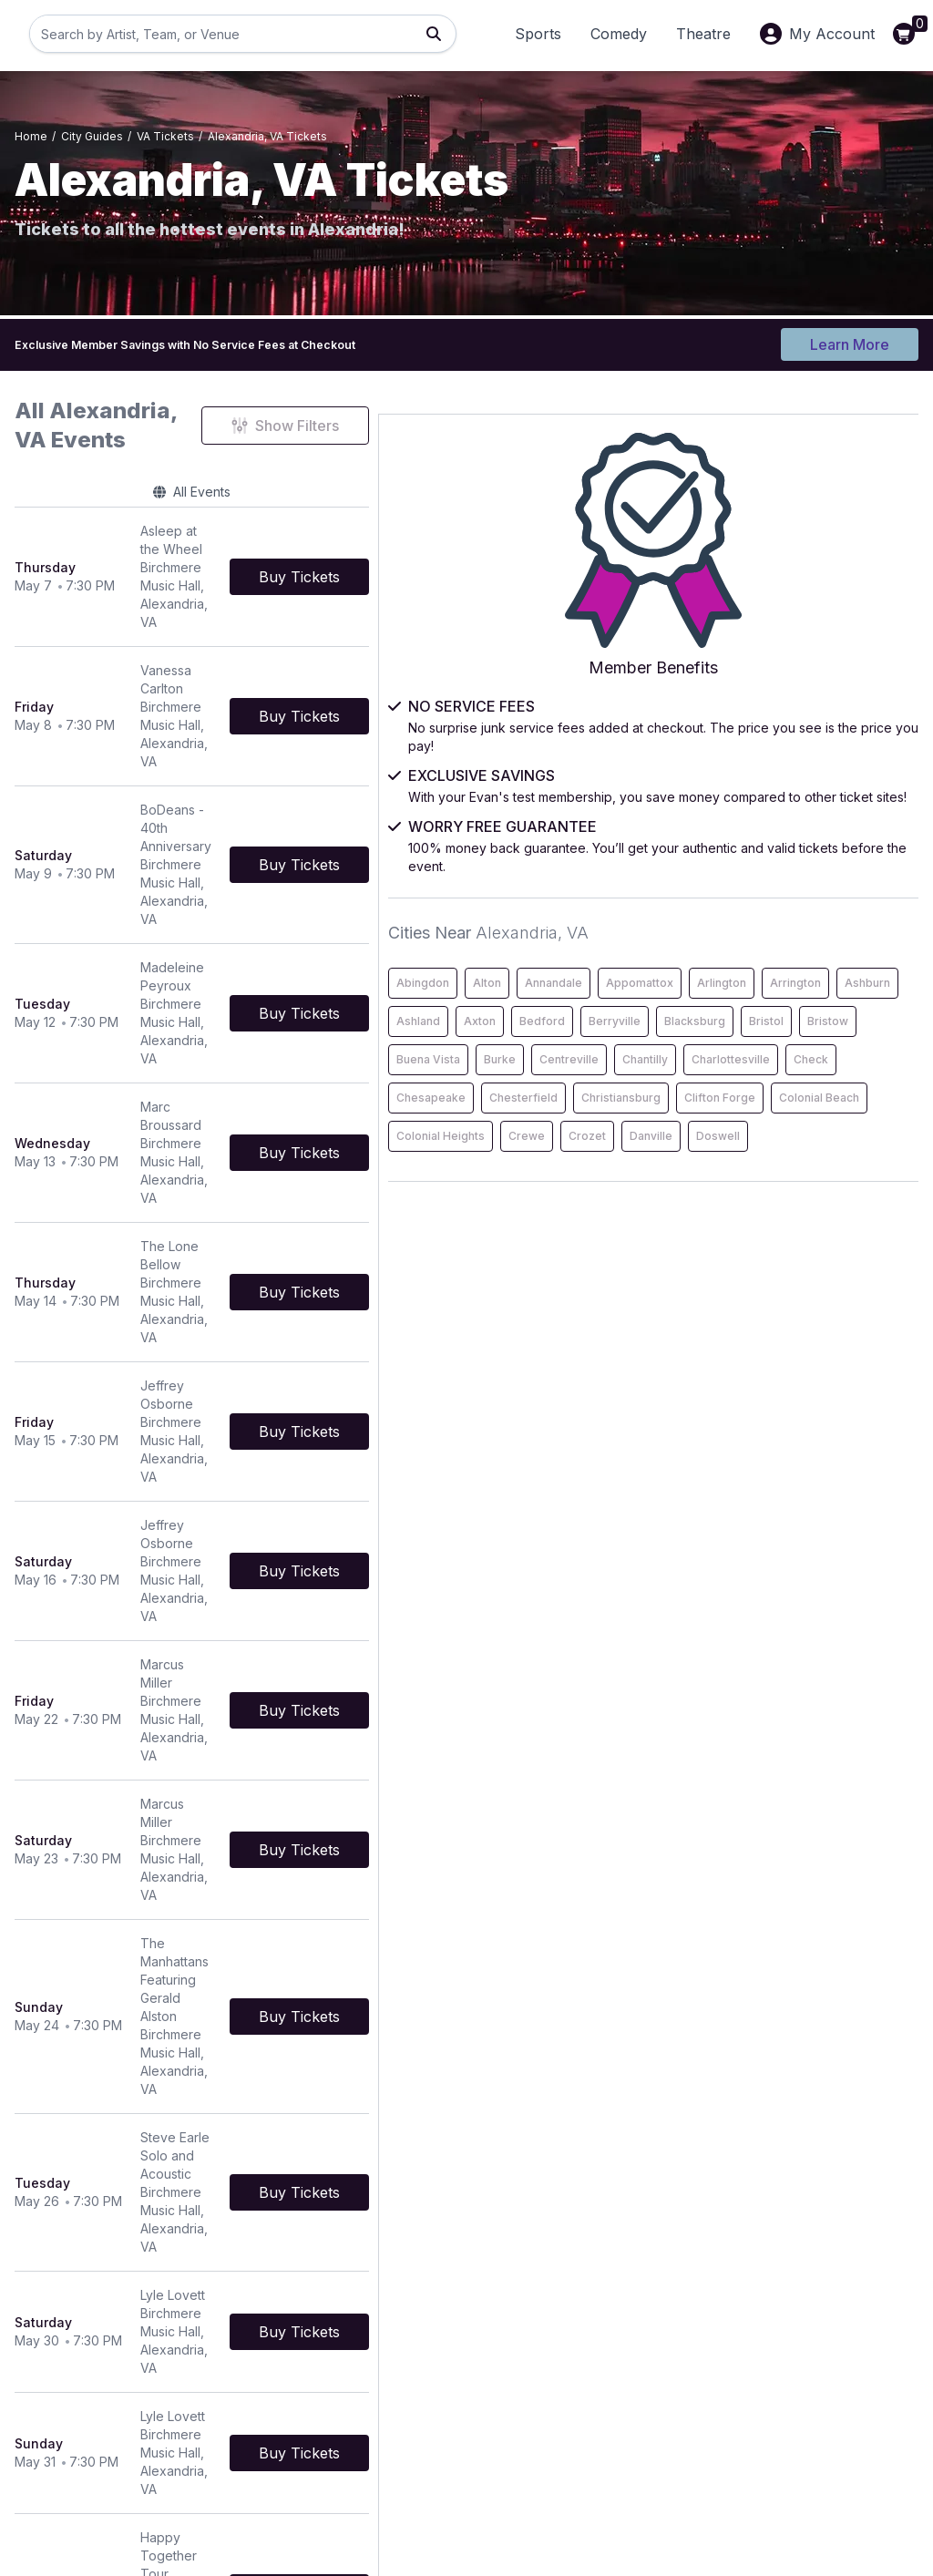 Image resolution: width=933 pixels, height=2576 pixels. I want to click on Doswell, so click(723, 1353).